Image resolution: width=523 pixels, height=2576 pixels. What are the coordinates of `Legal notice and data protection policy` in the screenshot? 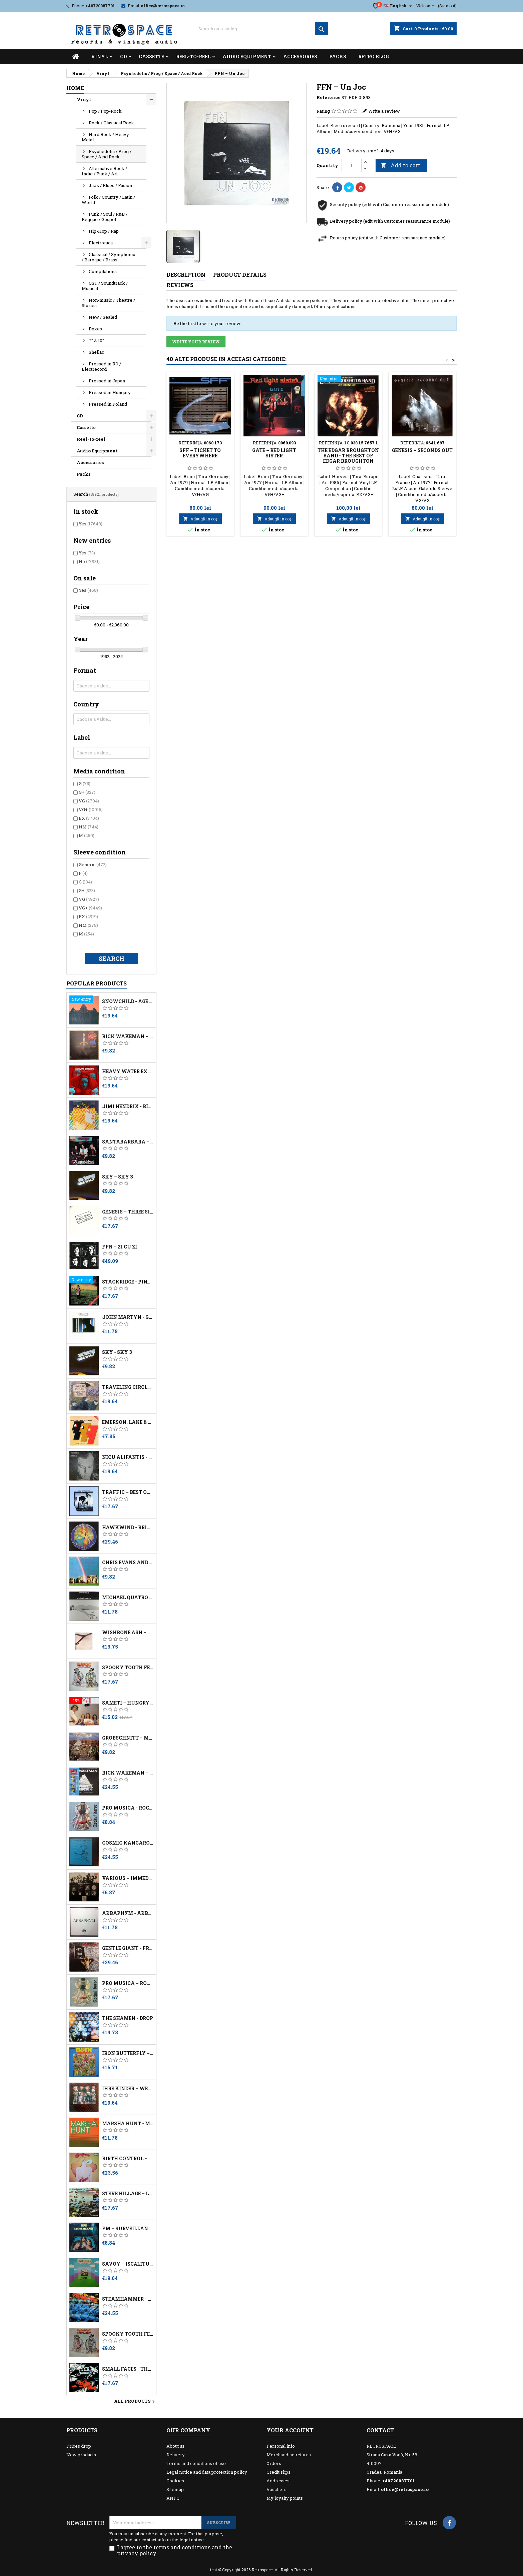 It's located at (206, 2472).